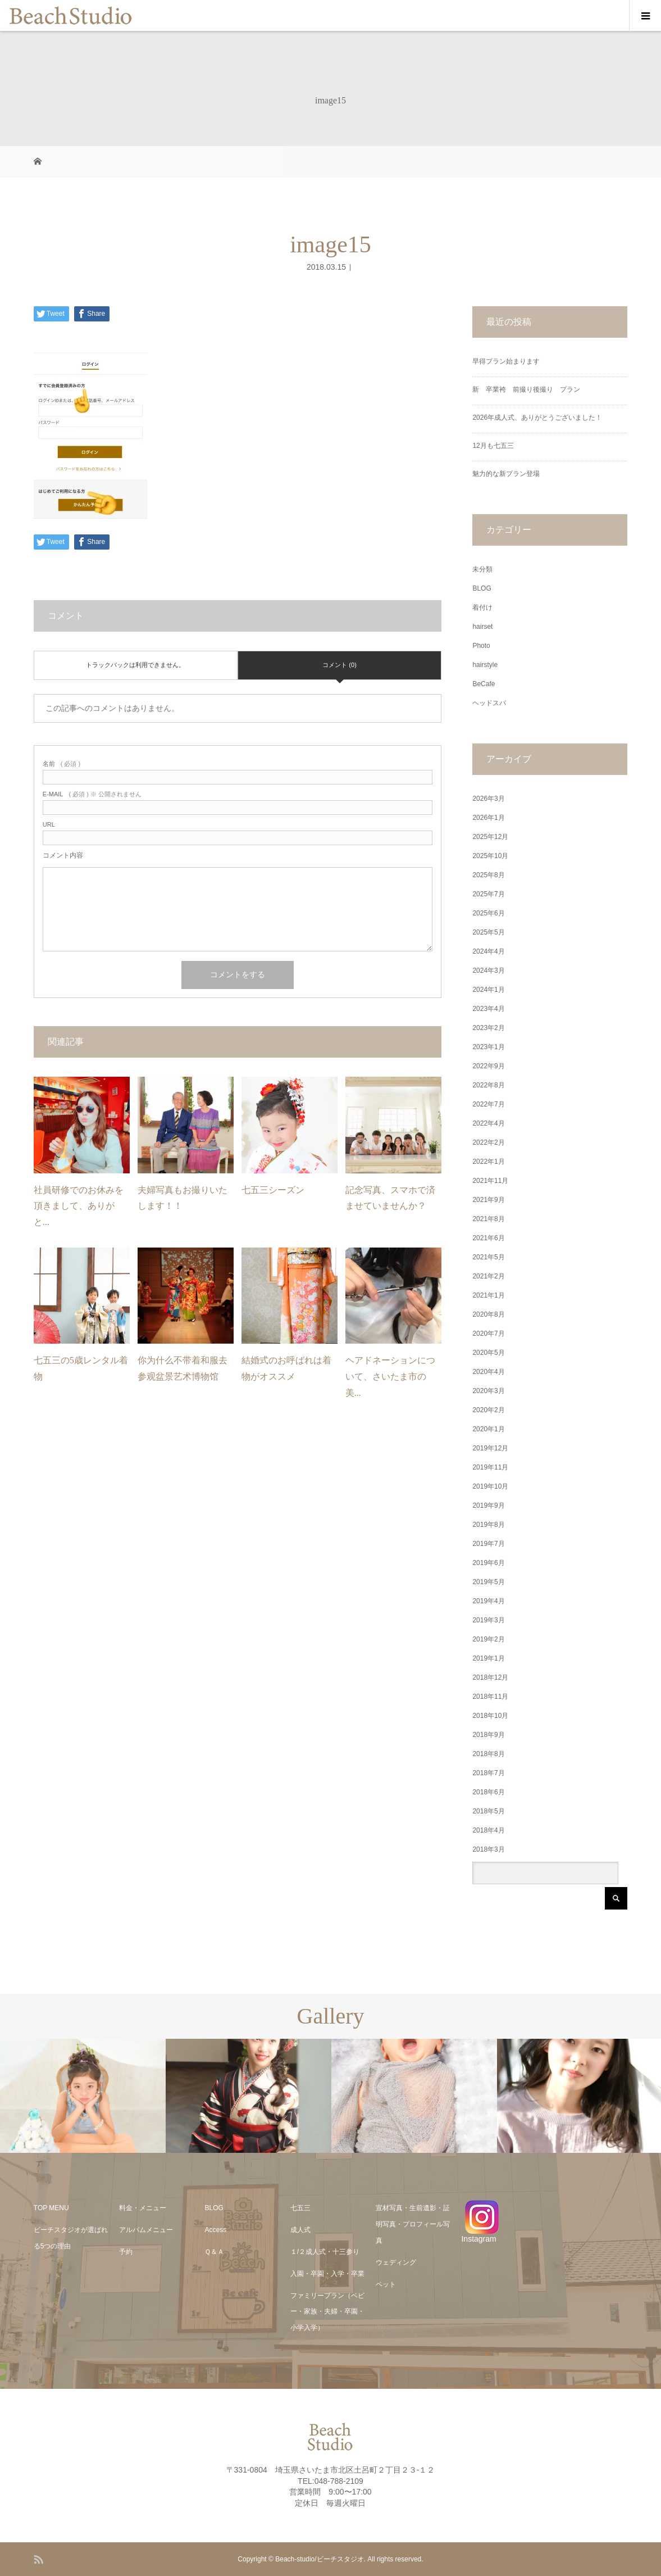 Image resolution: width=661 pixels, height=2576 pixels. Describe the element at coordinates (488, 1505) in the screenshot. I see `2019年9月` at that location.